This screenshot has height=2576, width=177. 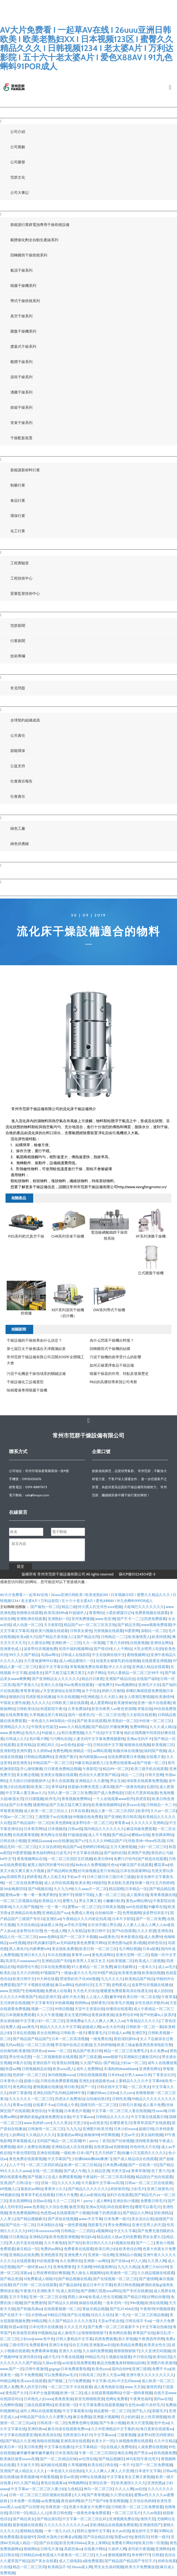 I want to click on www.中文字幕, so click(x=90, y=2219).